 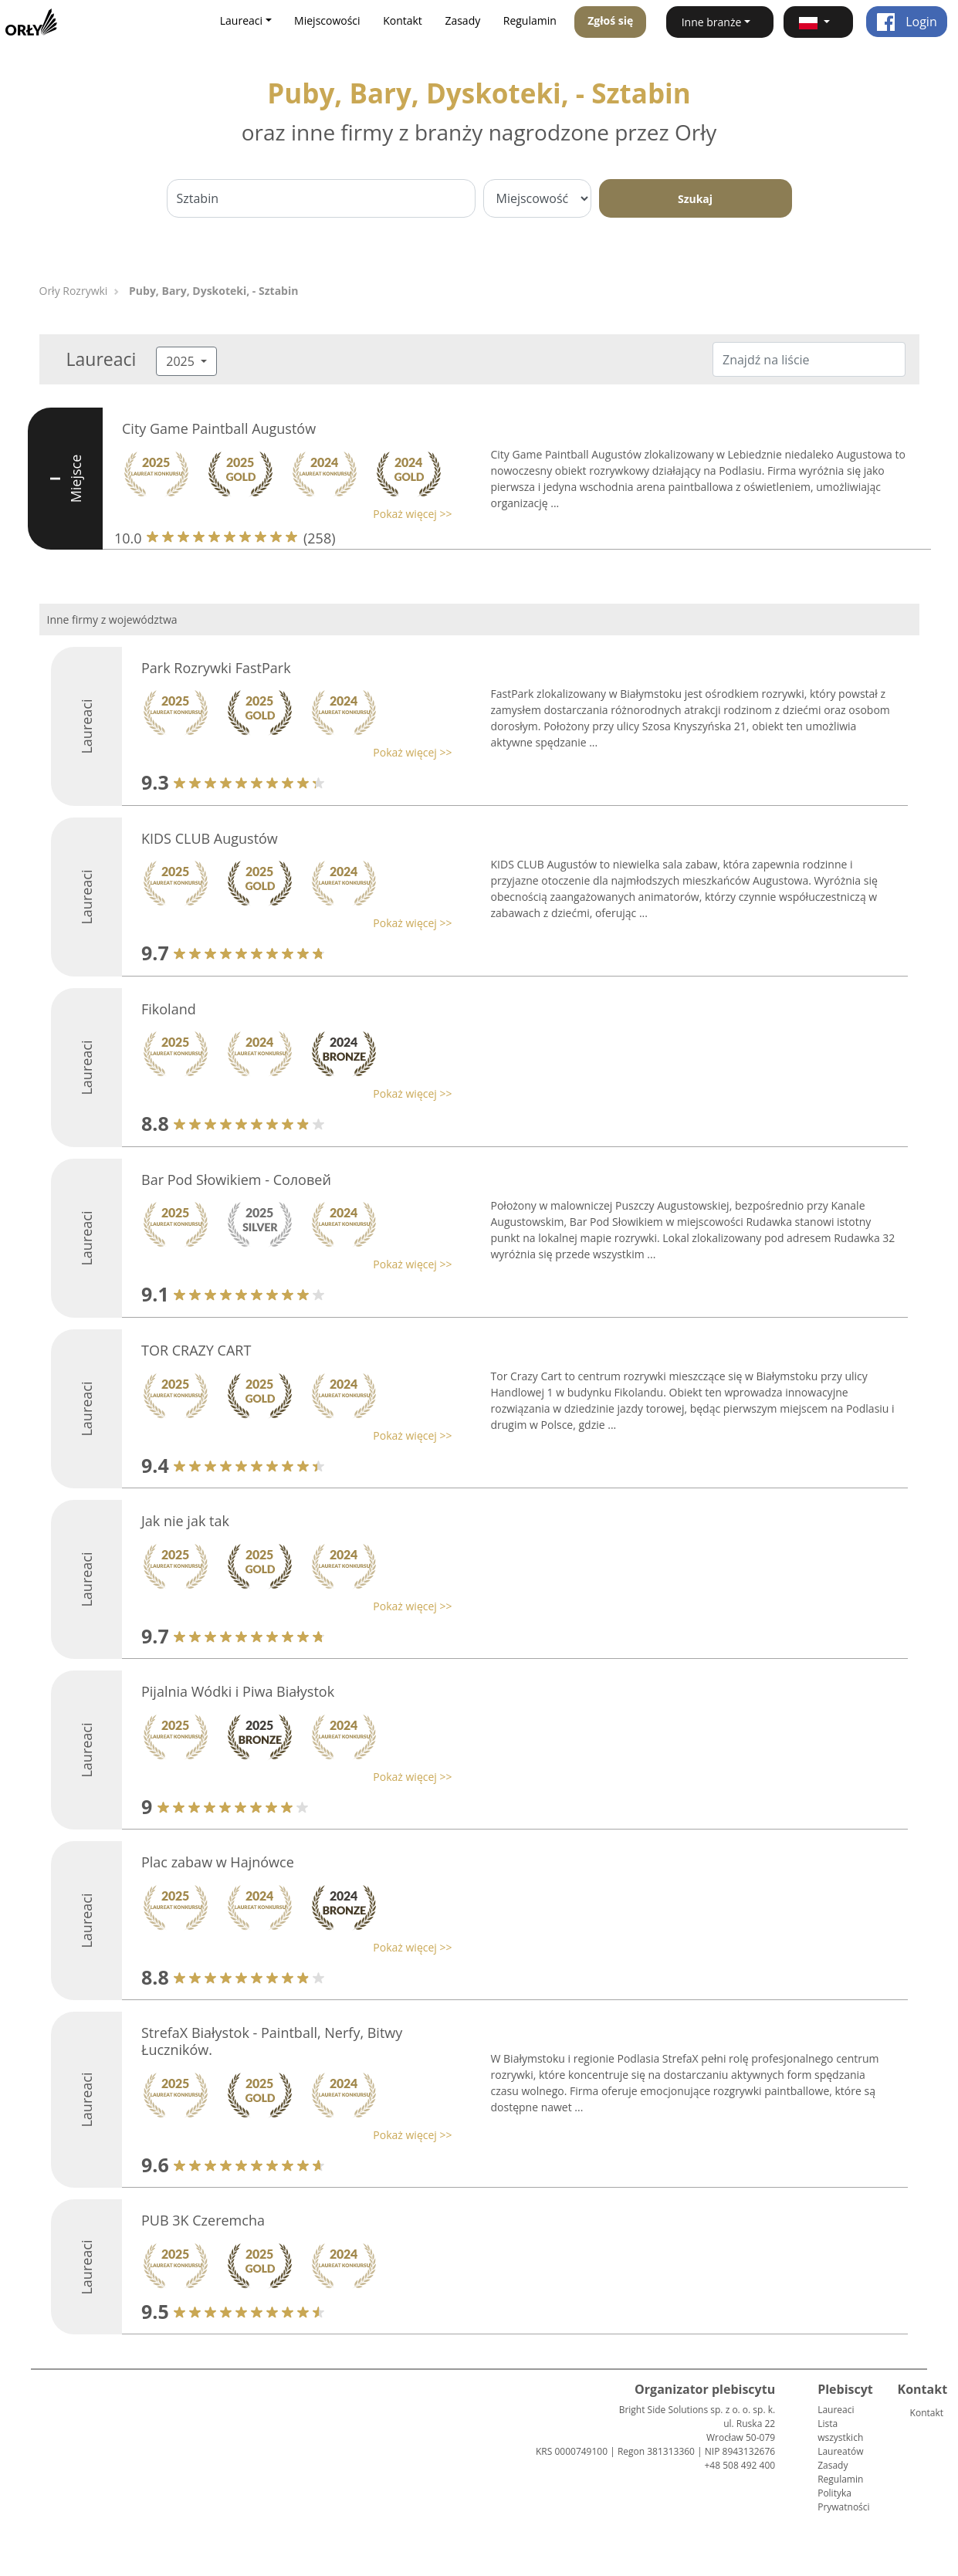 I want to click on [button], so click(x=818, y=22).